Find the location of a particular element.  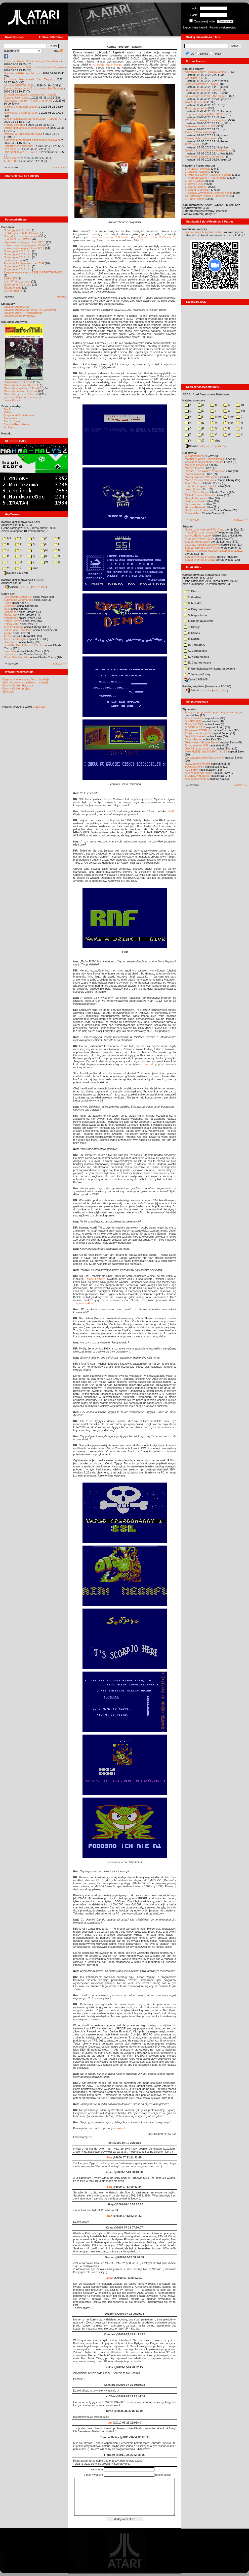

Nowe gry w 2019 roku is located at coordinates (17, 254).